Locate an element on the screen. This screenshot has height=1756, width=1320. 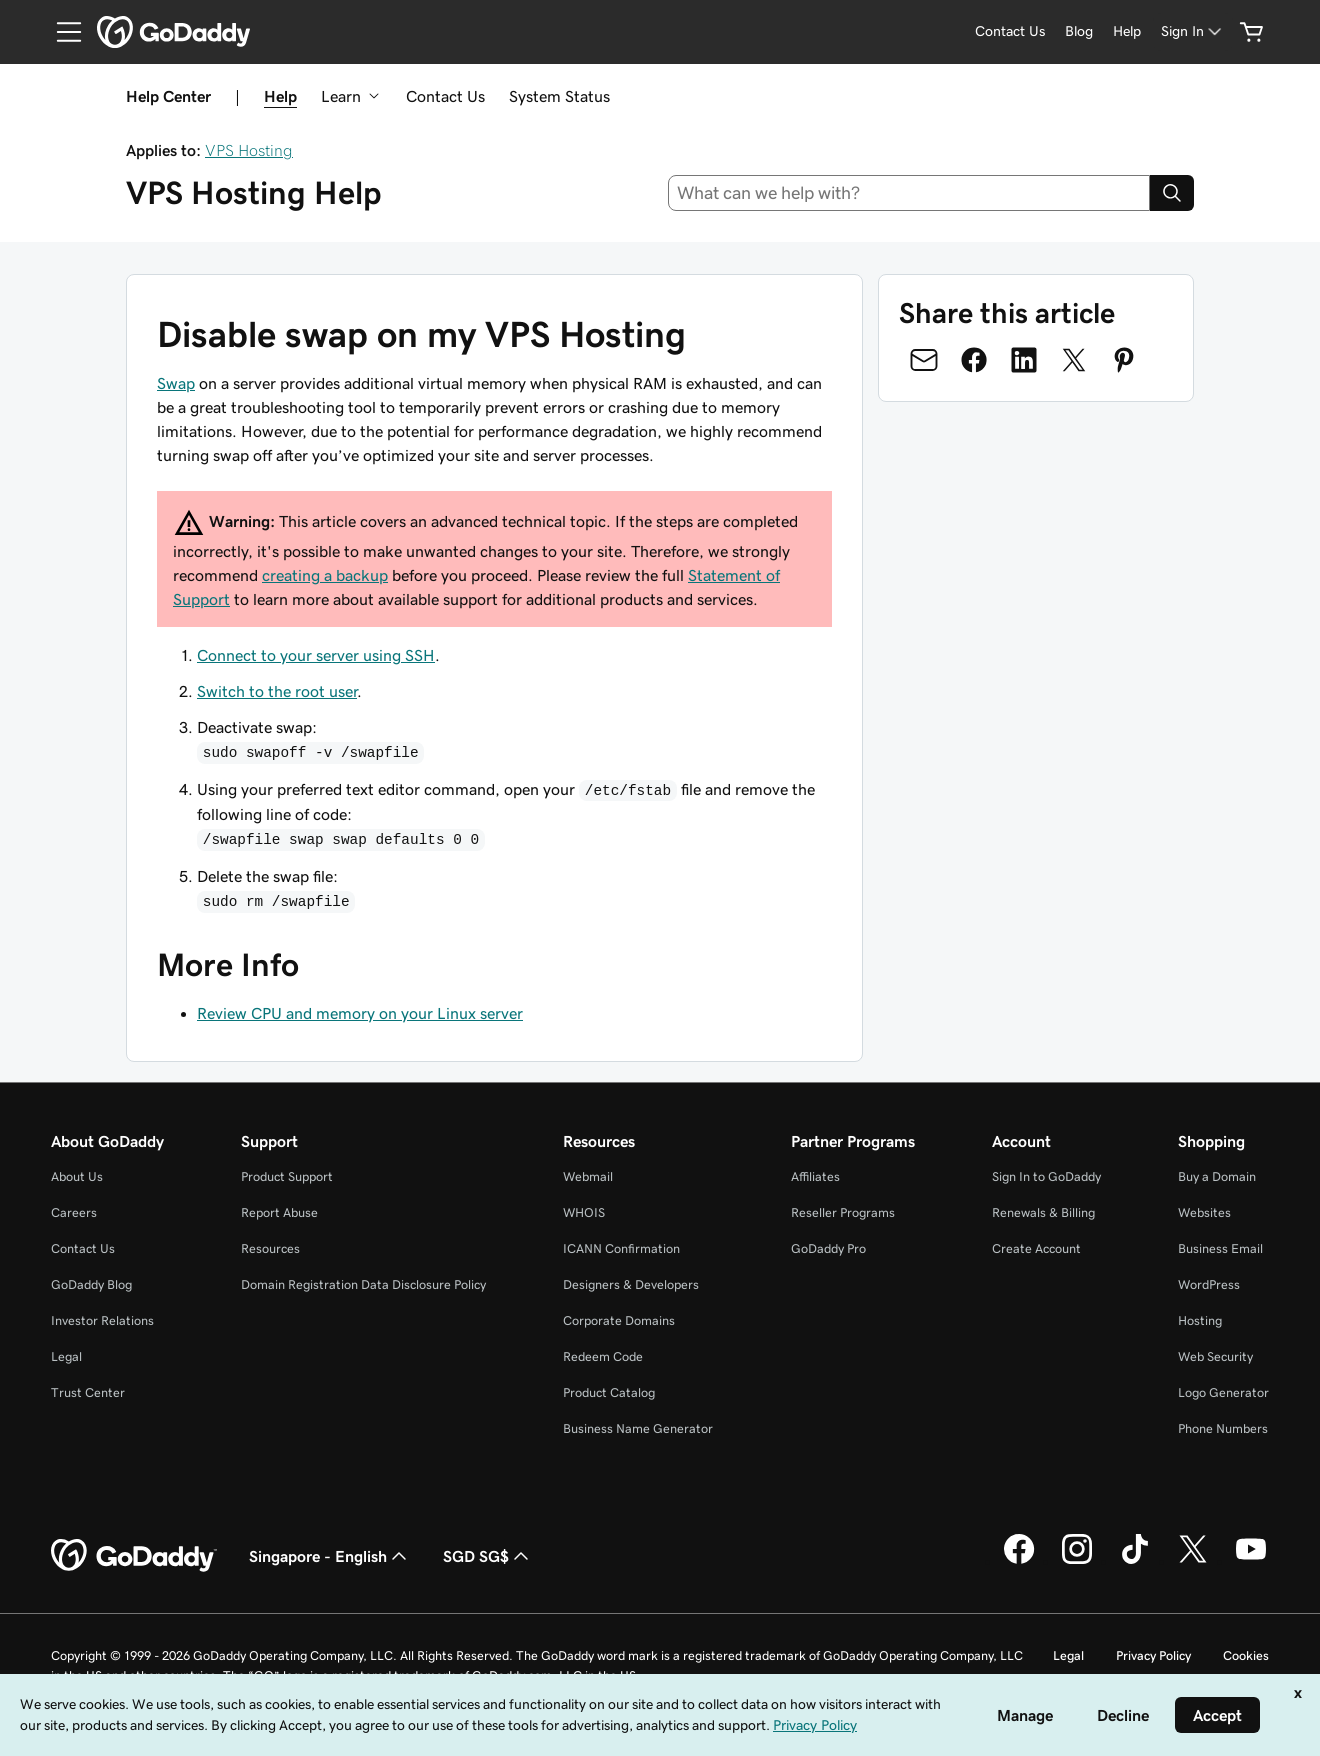
Create Account is located at coordinates (1036, 1248).